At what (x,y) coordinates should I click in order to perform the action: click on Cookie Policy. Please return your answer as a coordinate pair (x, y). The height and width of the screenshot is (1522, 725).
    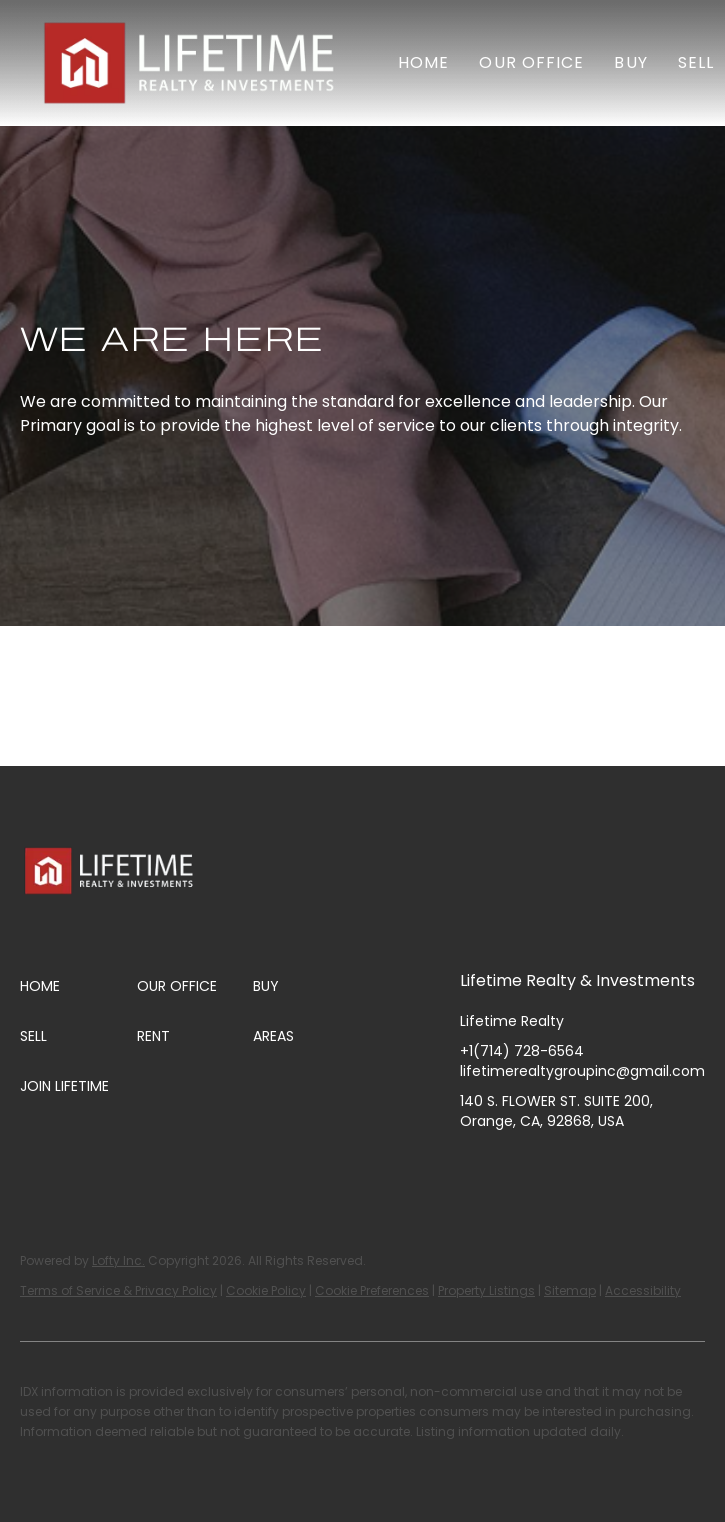
    Looking at the image, I should click on (266, 1290).